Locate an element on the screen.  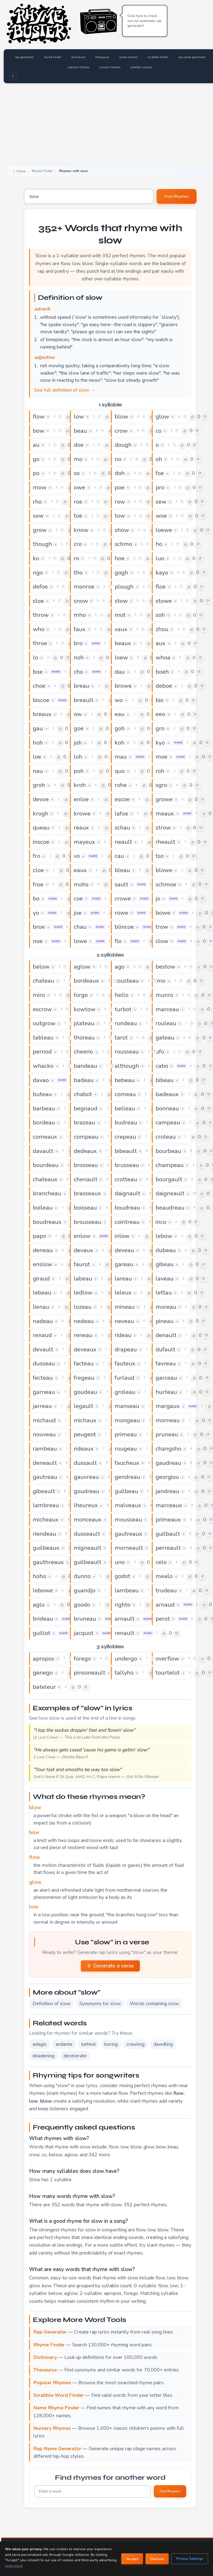
bleau is located at coordinates (122, 870).